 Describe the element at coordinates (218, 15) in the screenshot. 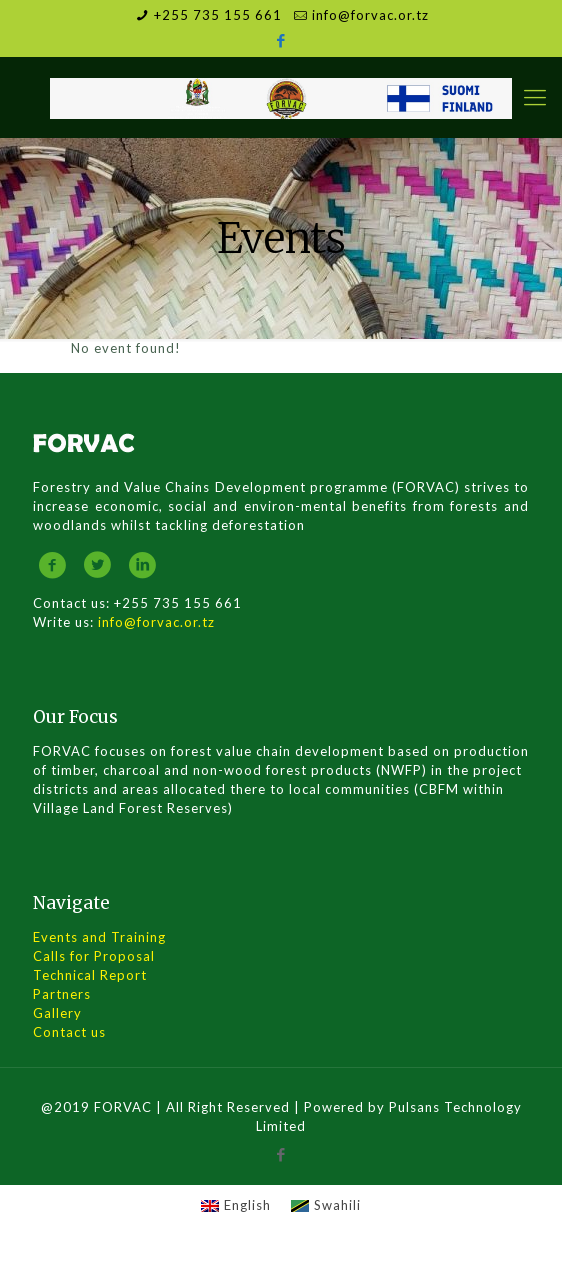

I see `+255 735 155 661` at that location.